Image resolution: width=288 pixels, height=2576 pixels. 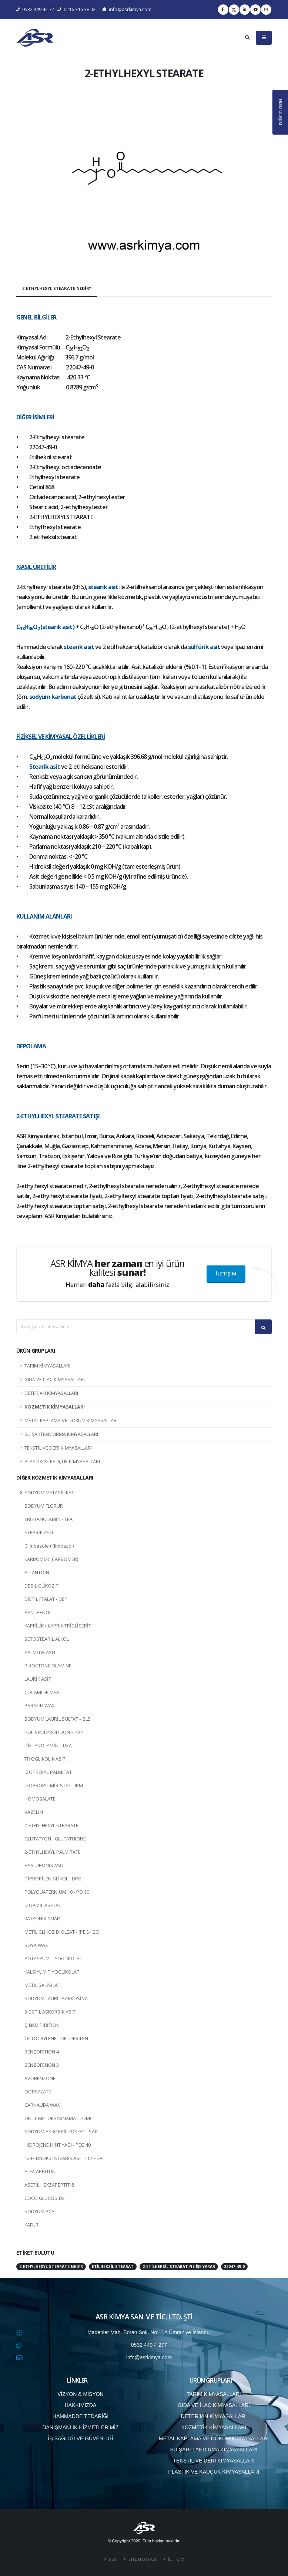 I want to click on KARBOMER (CARBOMER), so click(x=51, y=1559).